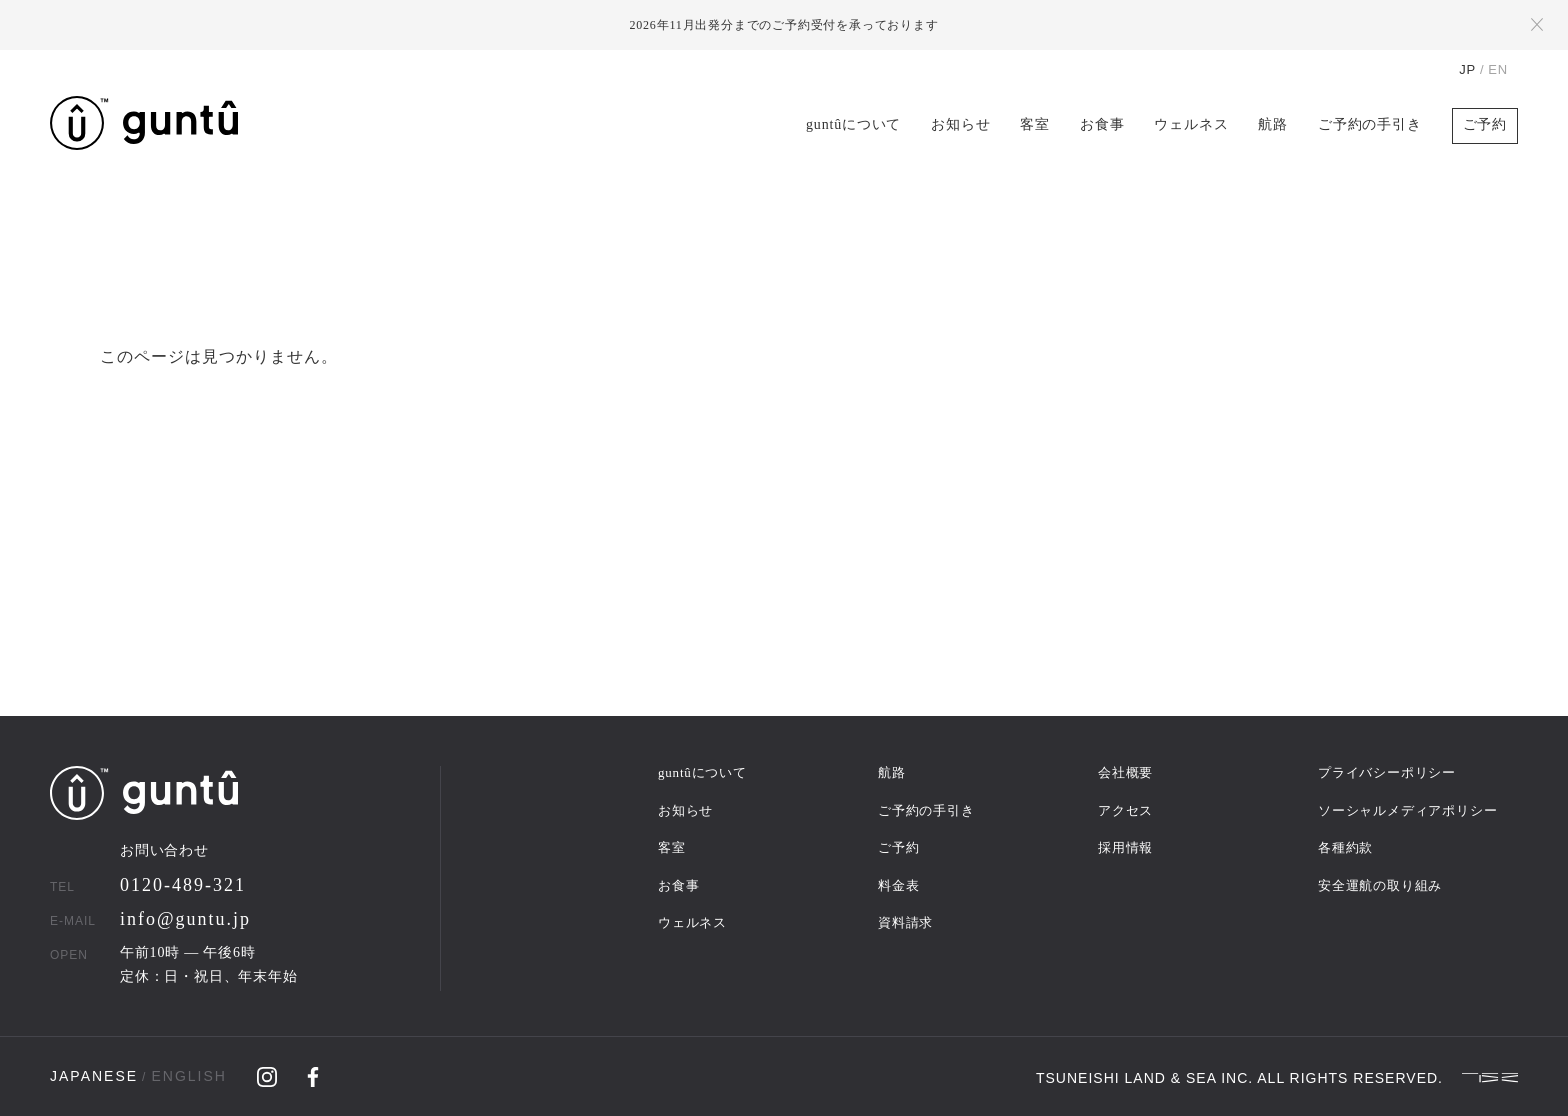 This screenshot has height=1116, width=1568. I want to click on アクセス, so click(1125, 810).